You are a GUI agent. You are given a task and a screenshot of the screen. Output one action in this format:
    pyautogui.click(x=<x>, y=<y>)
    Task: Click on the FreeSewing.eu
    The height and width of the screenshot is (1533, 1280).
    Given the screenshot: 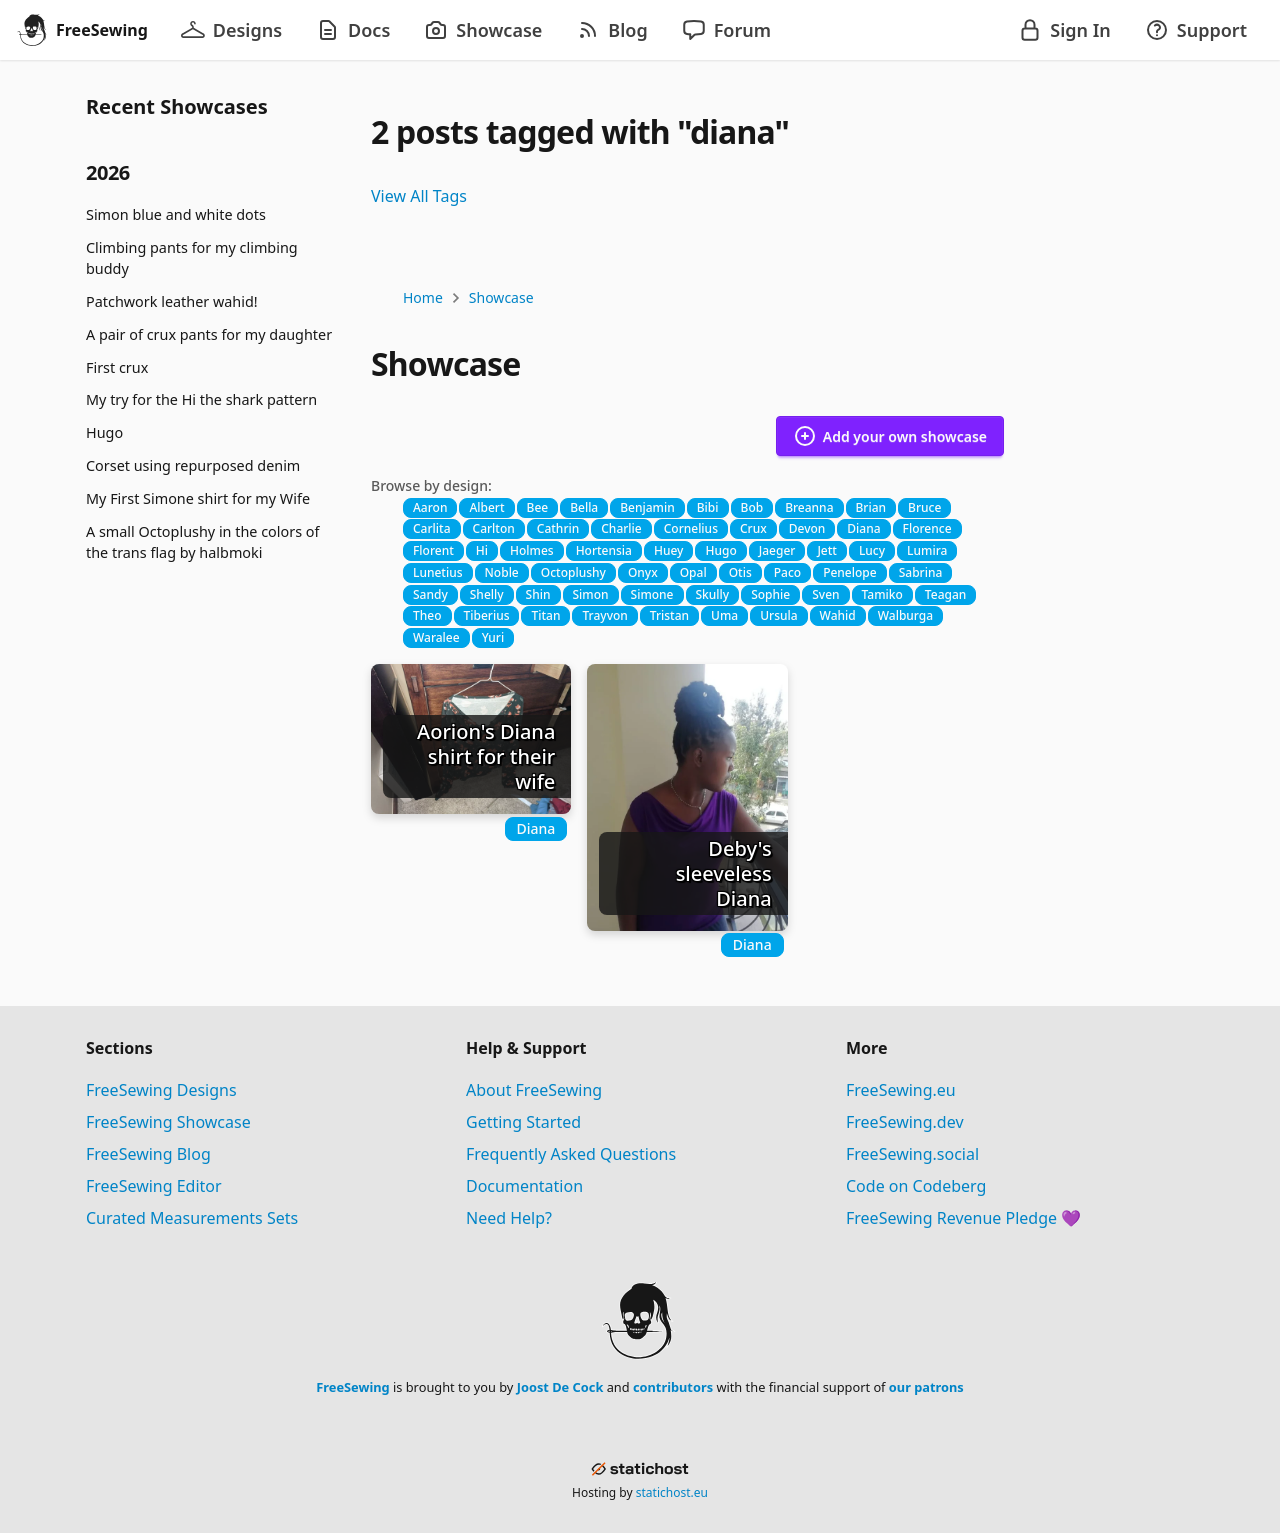 What is the action you would take?
    pyautogui.click(x=901, y=1090)
    